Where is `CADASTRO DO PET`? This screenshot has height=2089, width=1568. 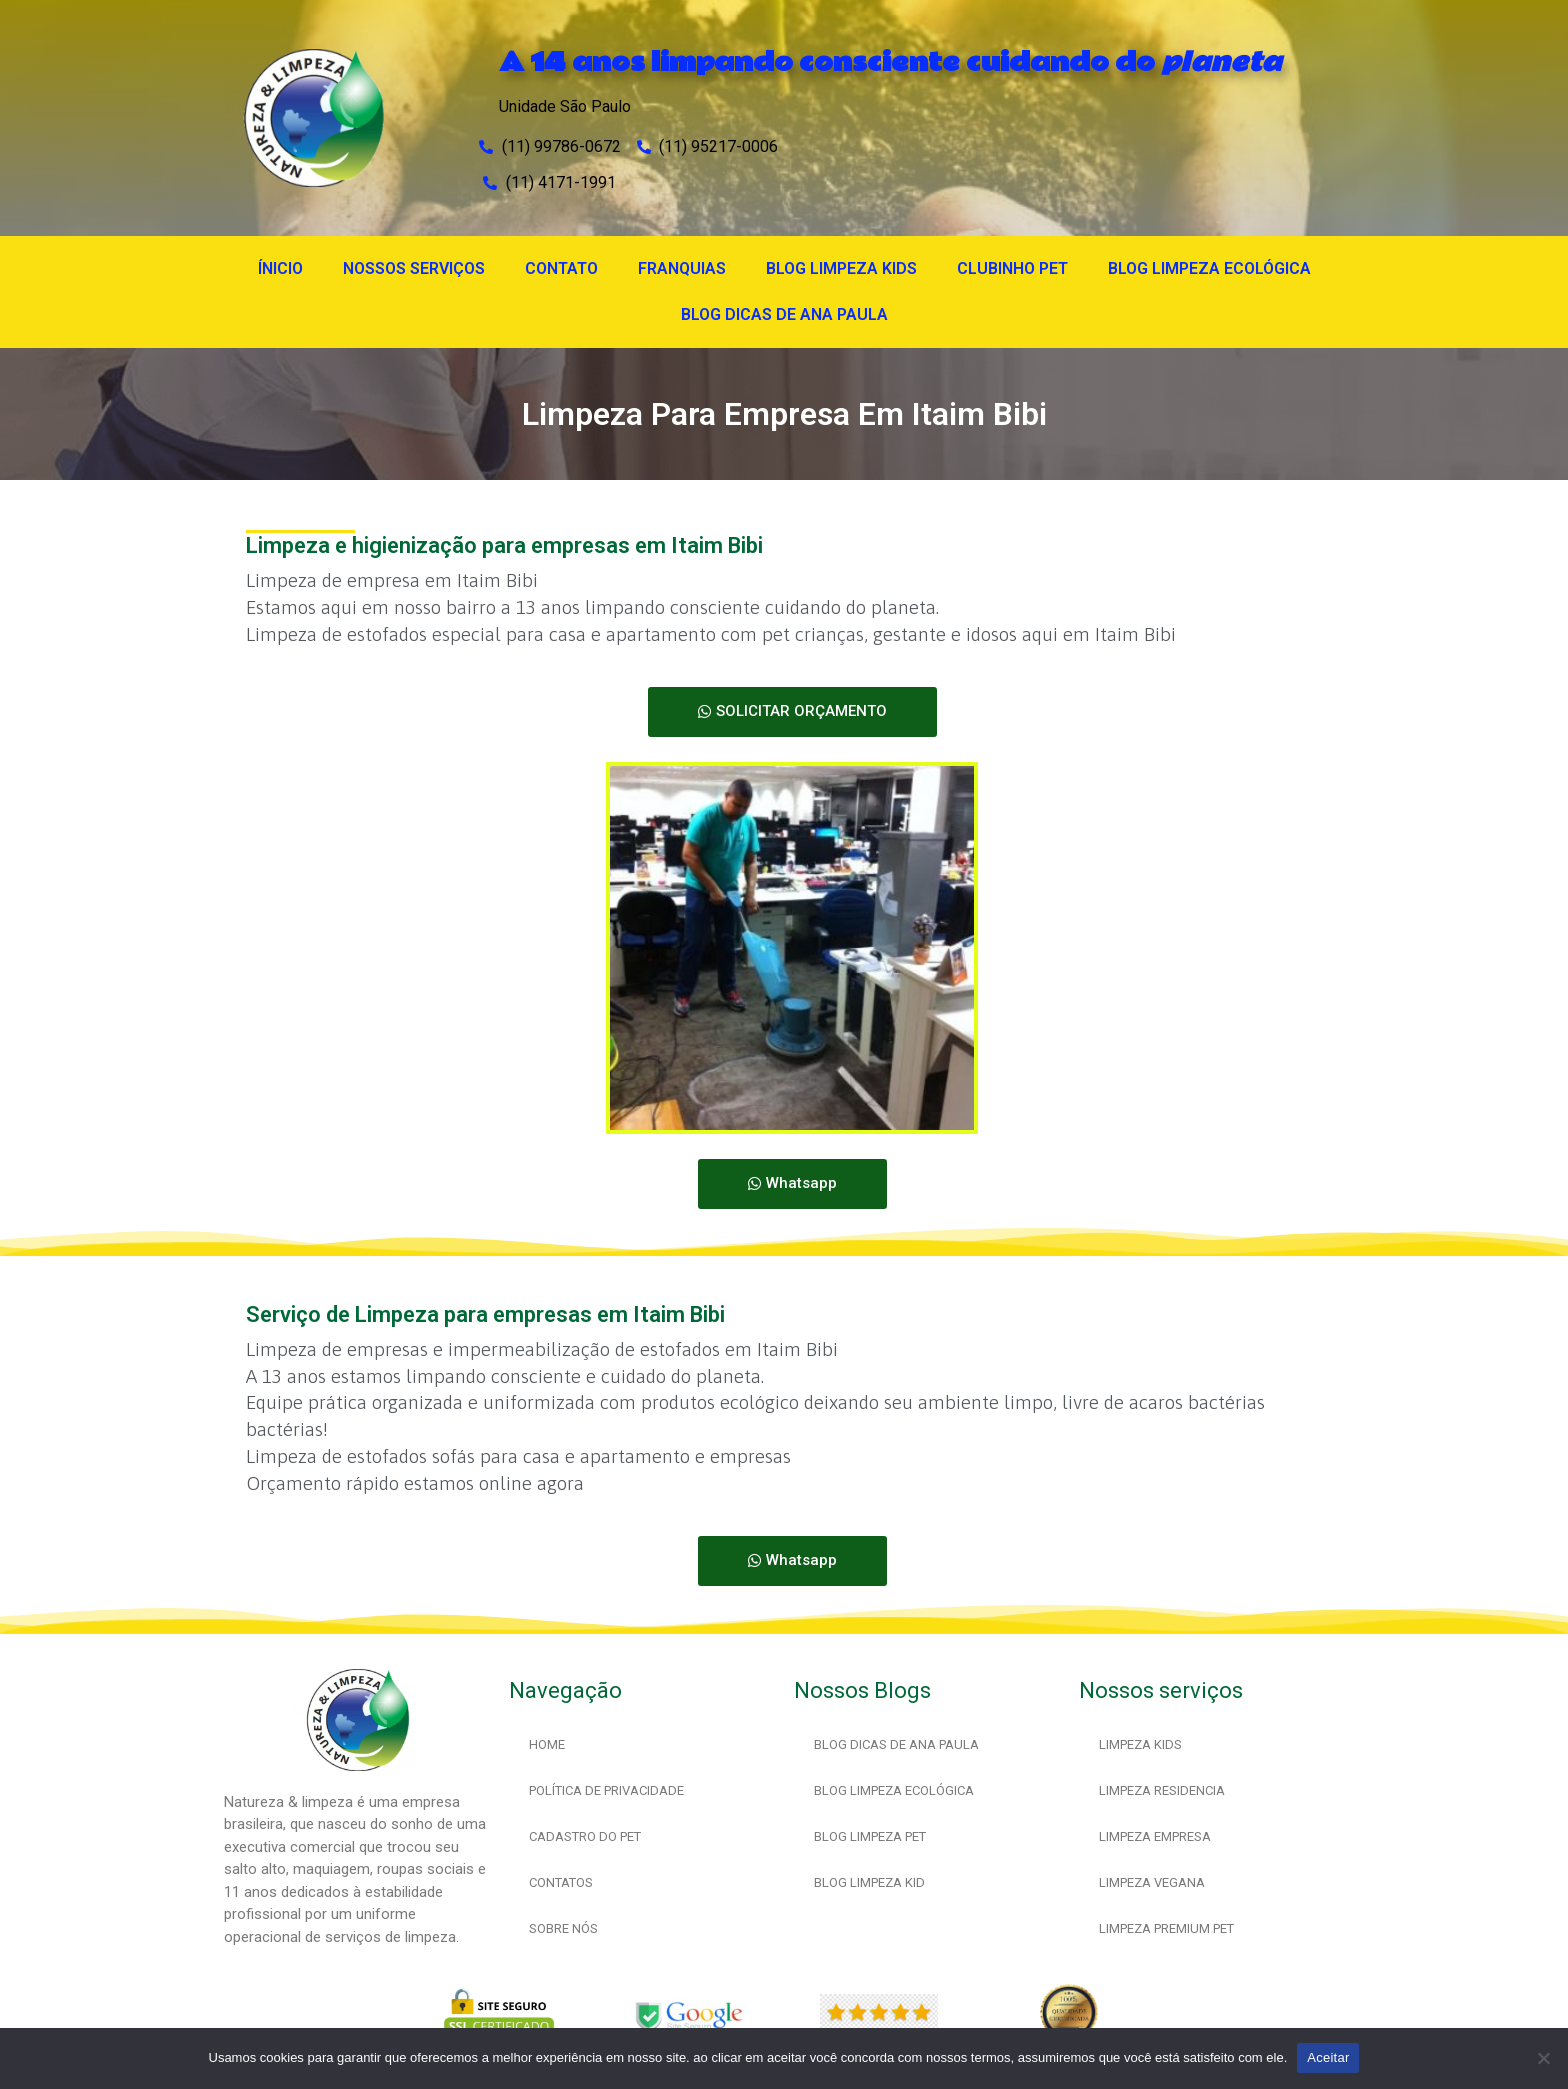 CADASTRO DO PET is located at coordinates (585, 1836).